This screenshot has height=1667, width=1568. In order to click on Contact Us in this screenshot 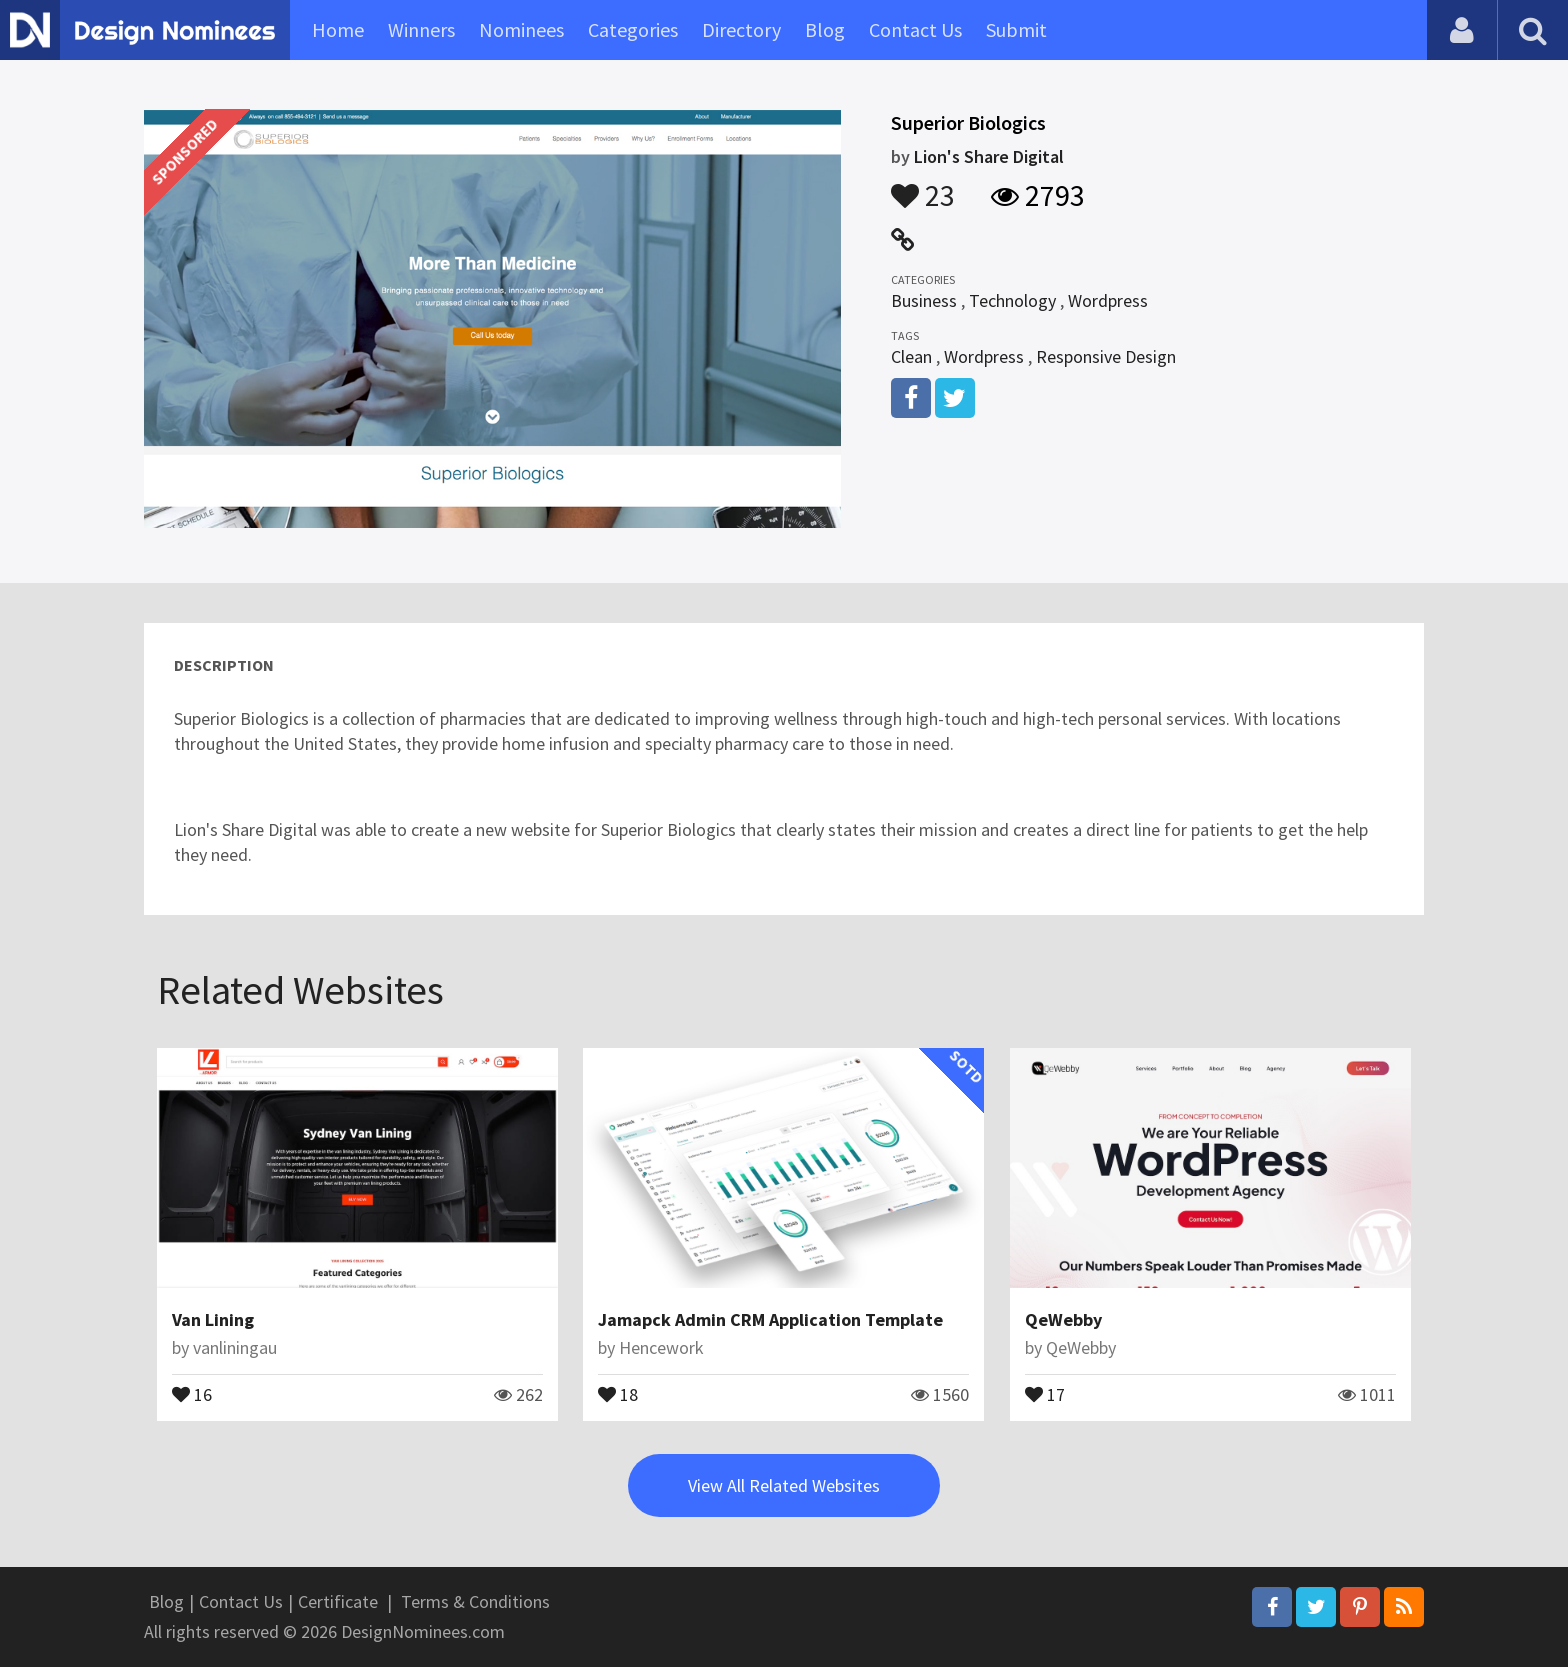, I will do `click(915, 29)`.